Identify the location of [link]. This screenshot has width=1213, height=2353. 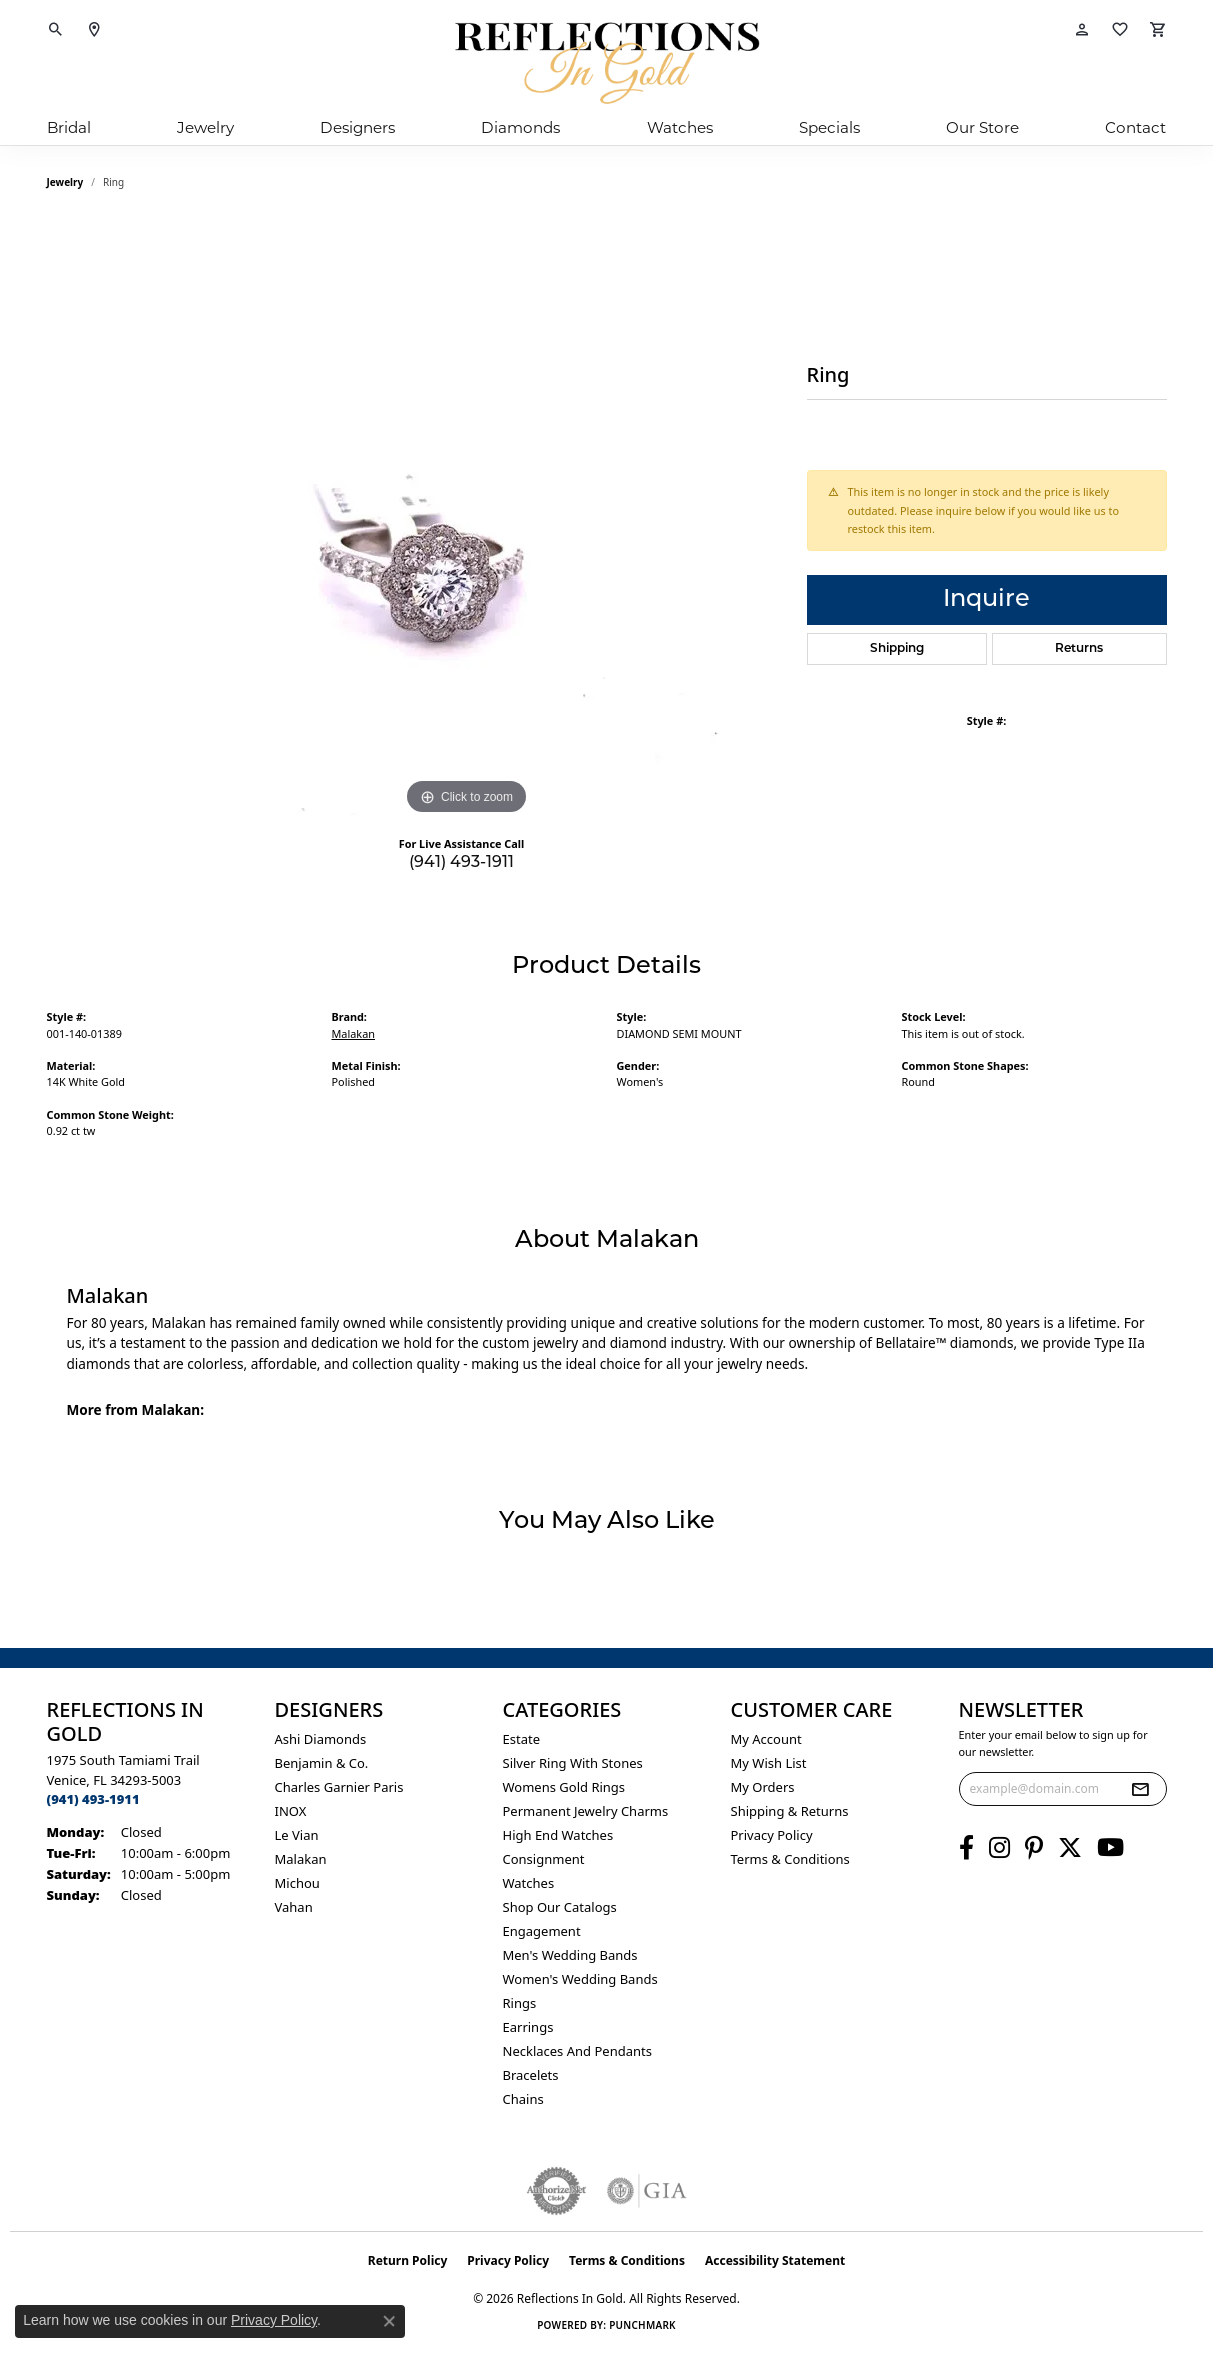
(94, 30).